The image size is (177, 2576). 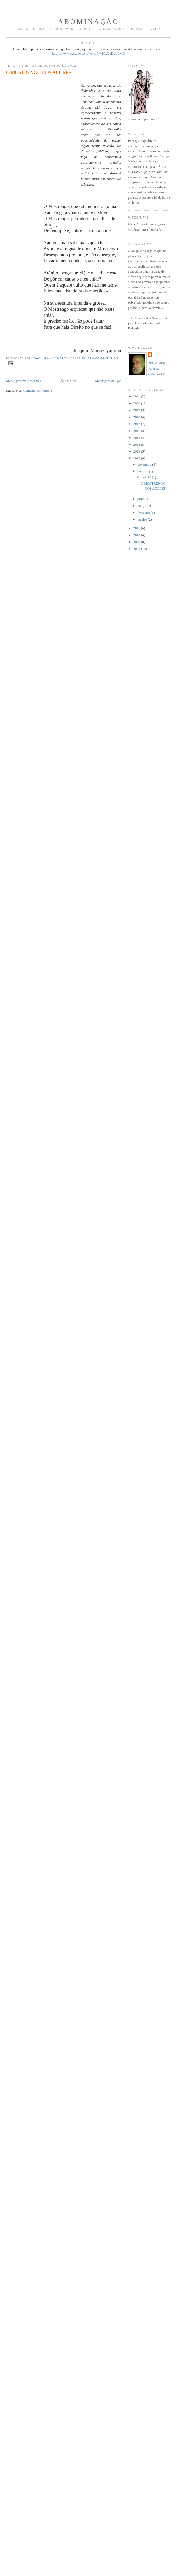 What do you see at coordinates (137, 549) in the screenshot?
I see `2008` at bounding box center [137, 549].